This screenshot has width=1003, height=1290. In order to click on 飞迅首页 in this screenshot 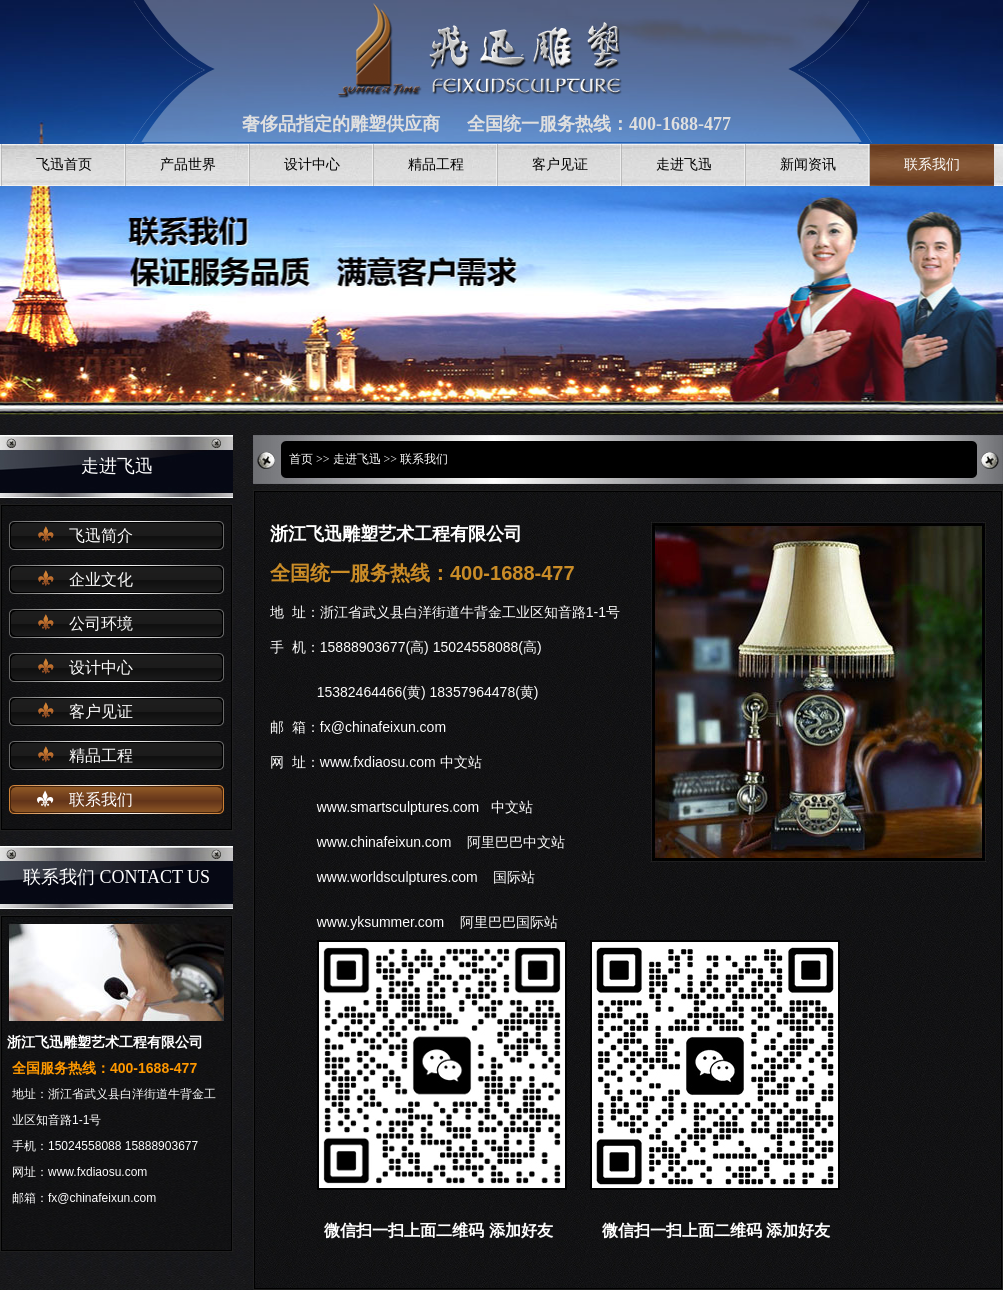, I will do `click(64, 164)`.